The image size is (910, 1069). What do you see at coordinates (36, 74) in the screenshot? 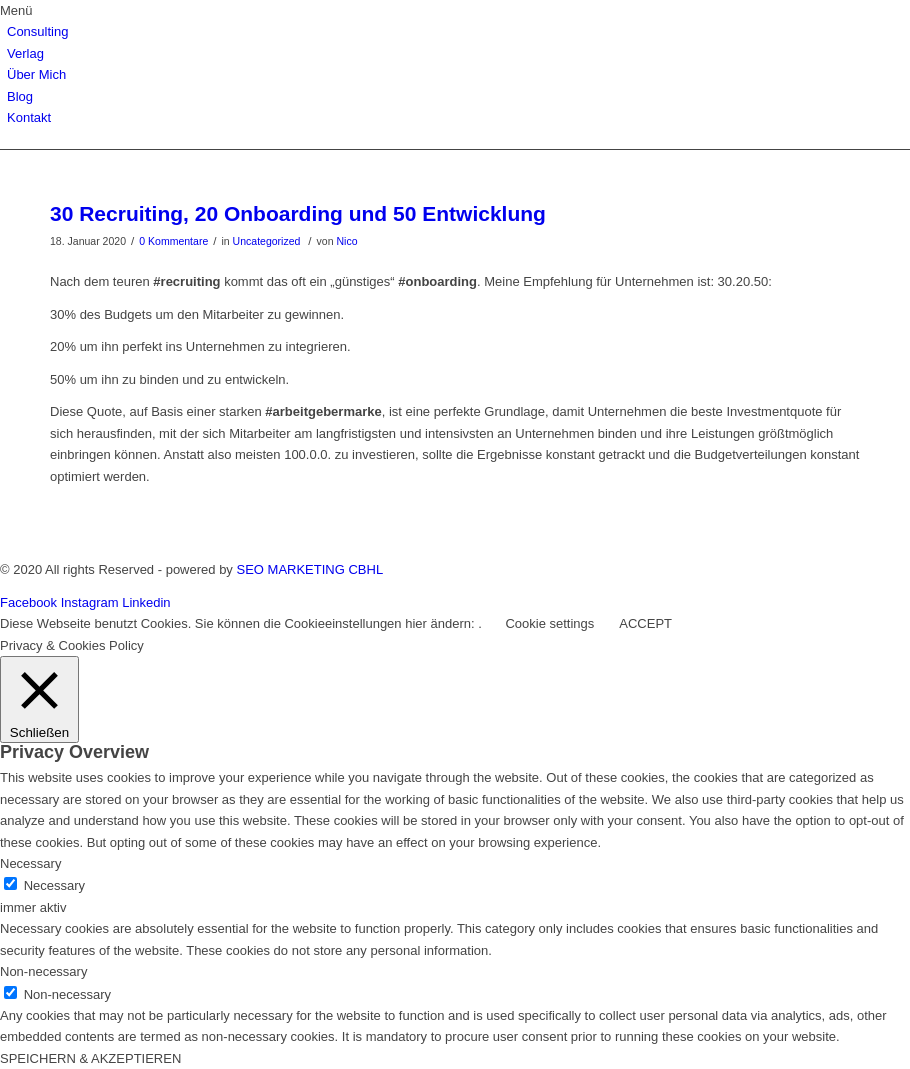
I see `Über Mich` at bounding box center [36, 74].